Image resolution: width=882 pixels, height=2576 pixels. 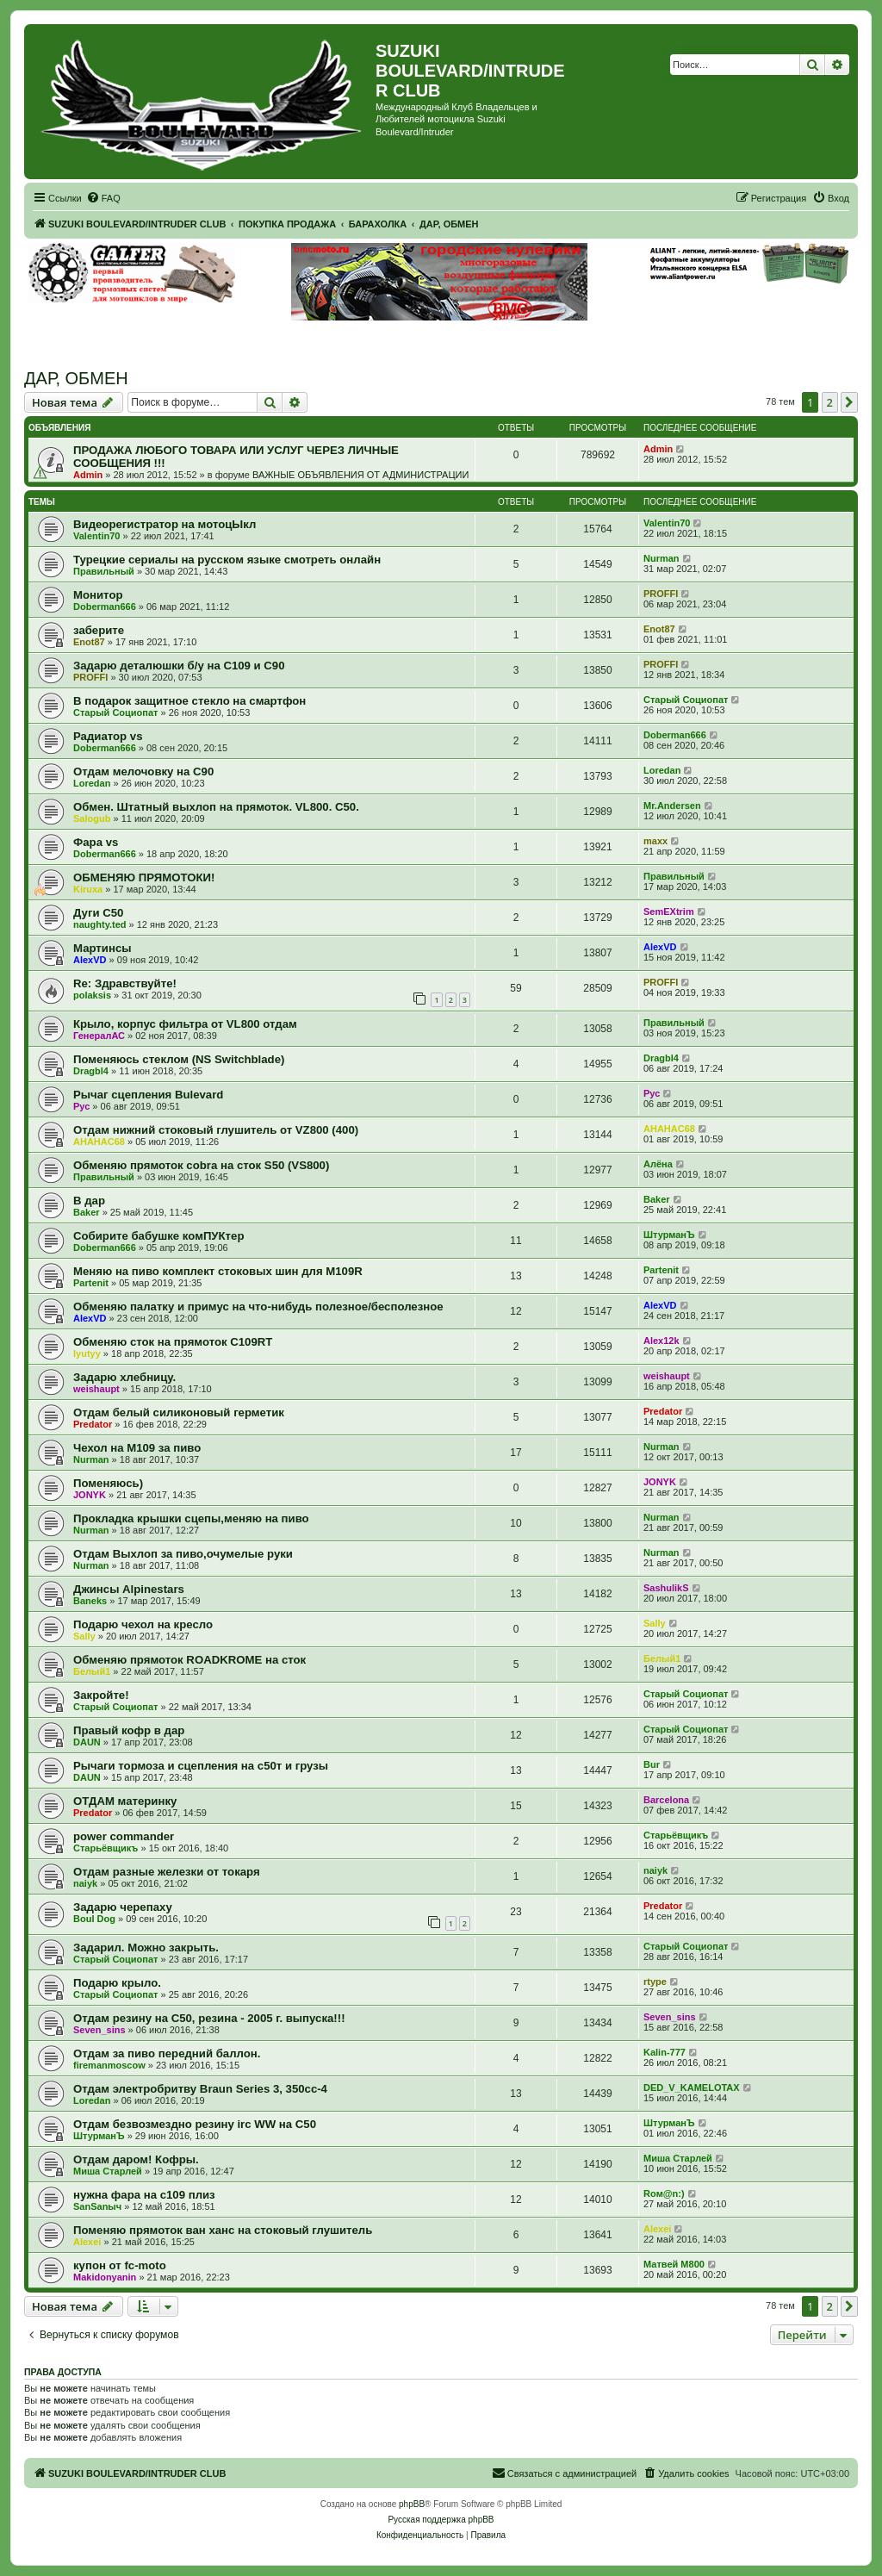 What do you see at coordinates (98, 912) in the screenshot?
I see `Дуги C50` at bounding box center [98, 912].